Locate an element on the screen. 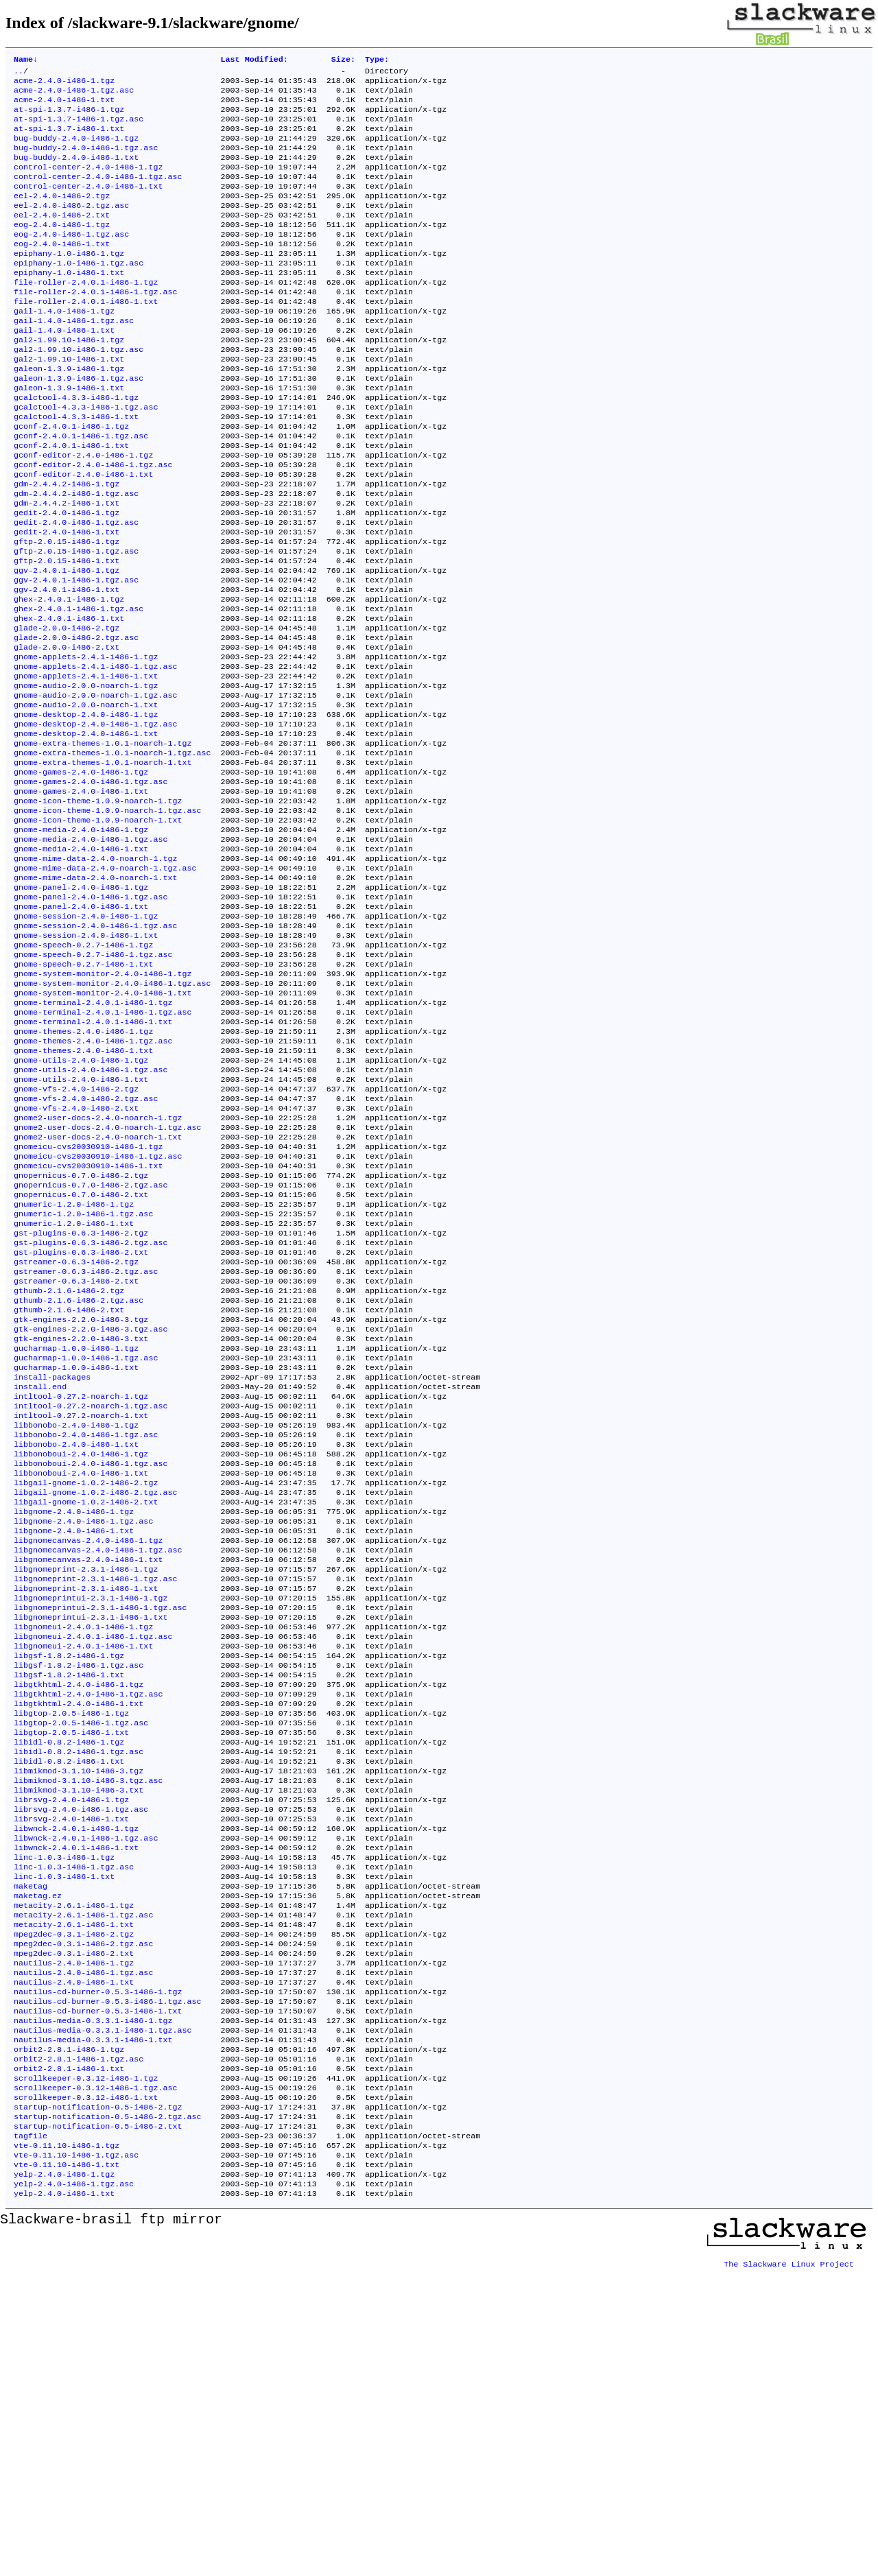 This screenshot has height=2576, width=878. at-spi-1.3.7-i486-1.tgz is located at coordinates (69, 117).